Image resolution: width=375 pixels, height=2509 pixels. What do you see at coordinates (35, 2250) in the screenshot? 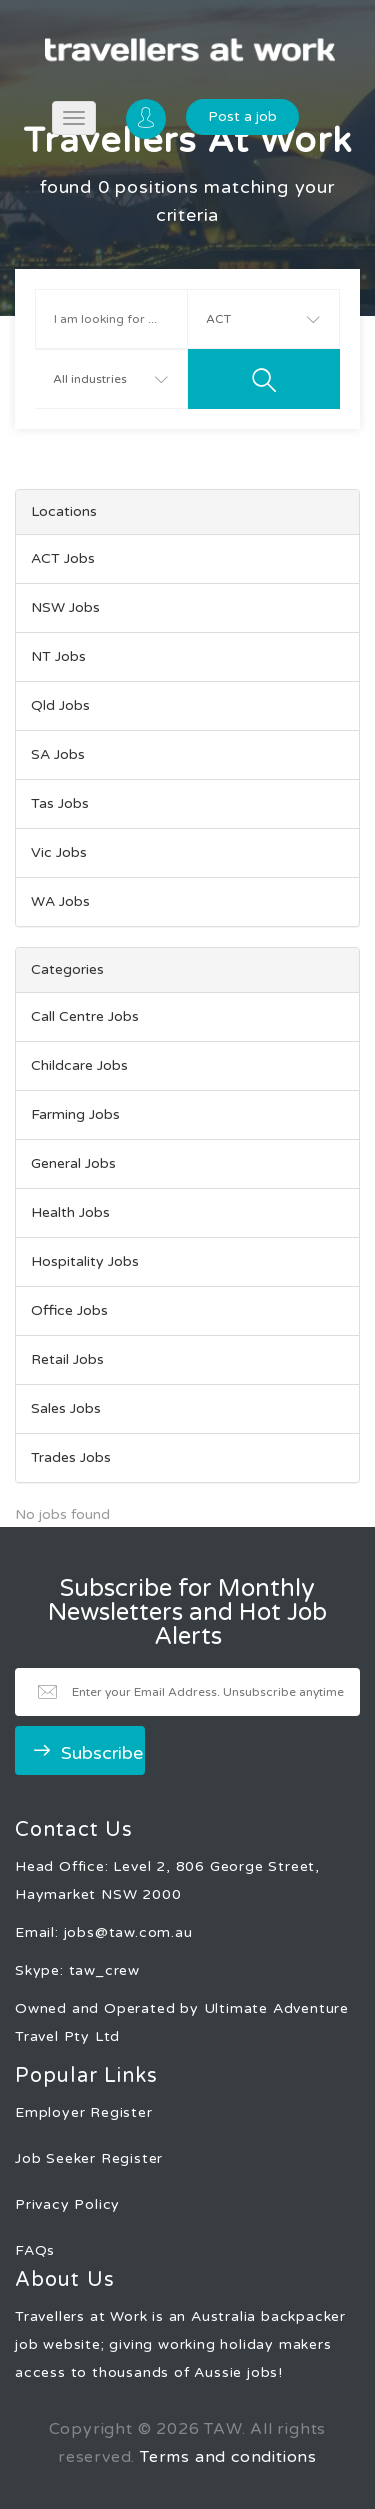
I see `FAQs` at bounding box center [35, 2250].